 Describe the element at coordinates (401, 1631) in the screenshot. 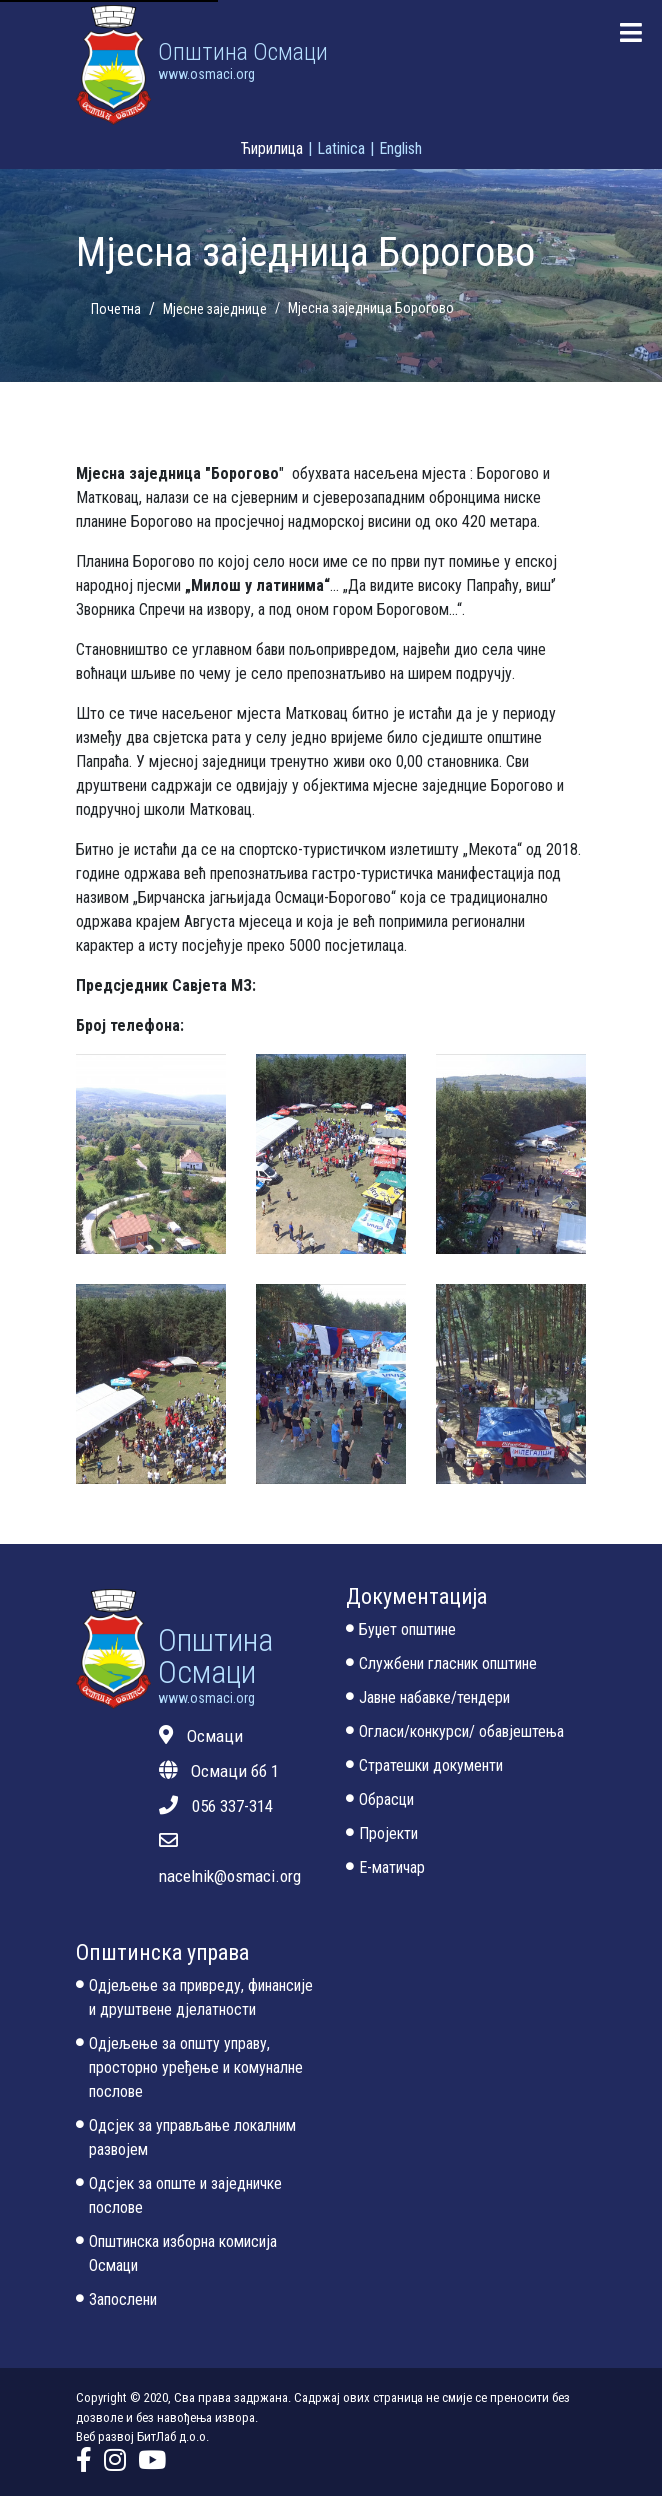

I see `Буџет општине` at that location.